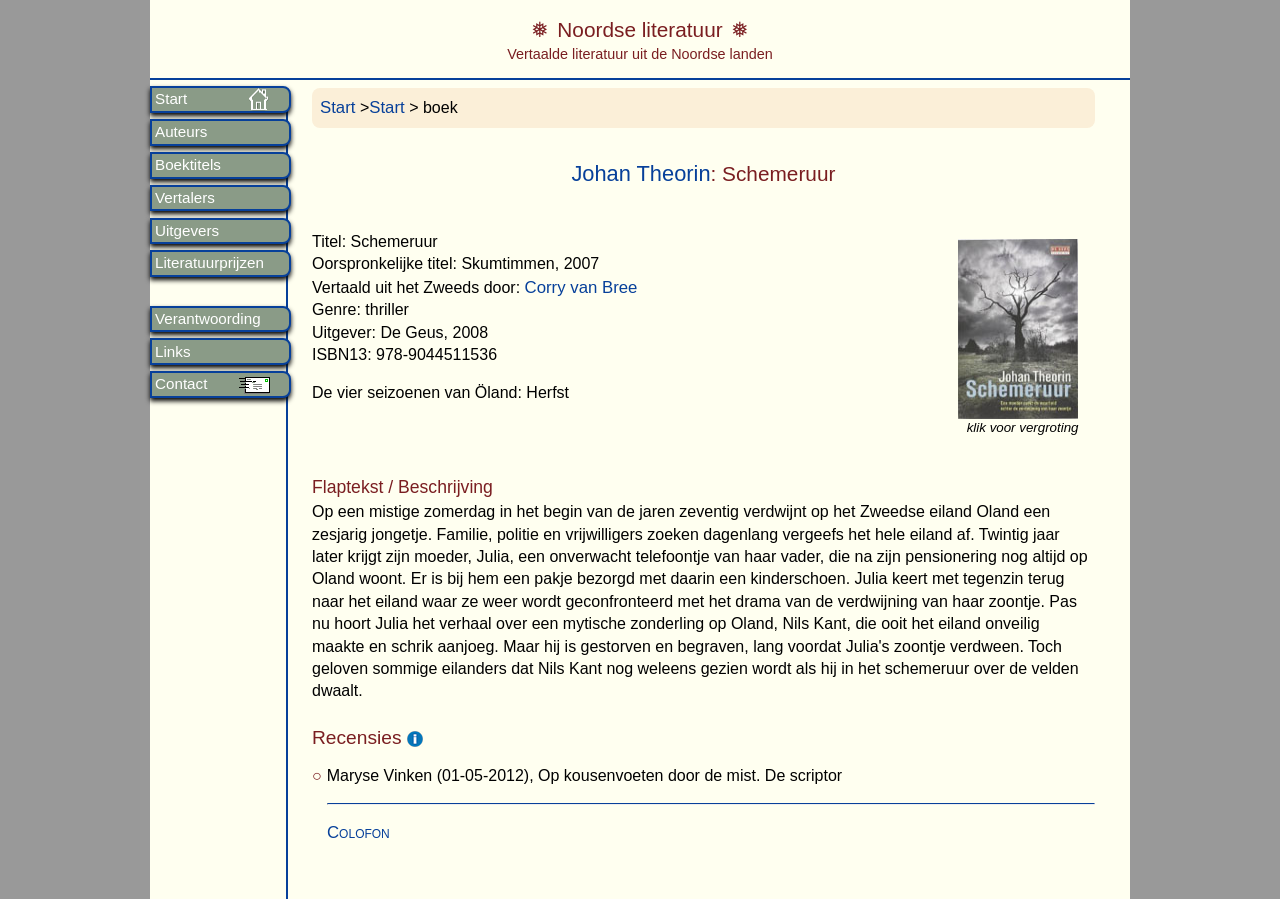 This screenshot has height=899, width=1280. I want to click on Auteurs, so click(181, 132).